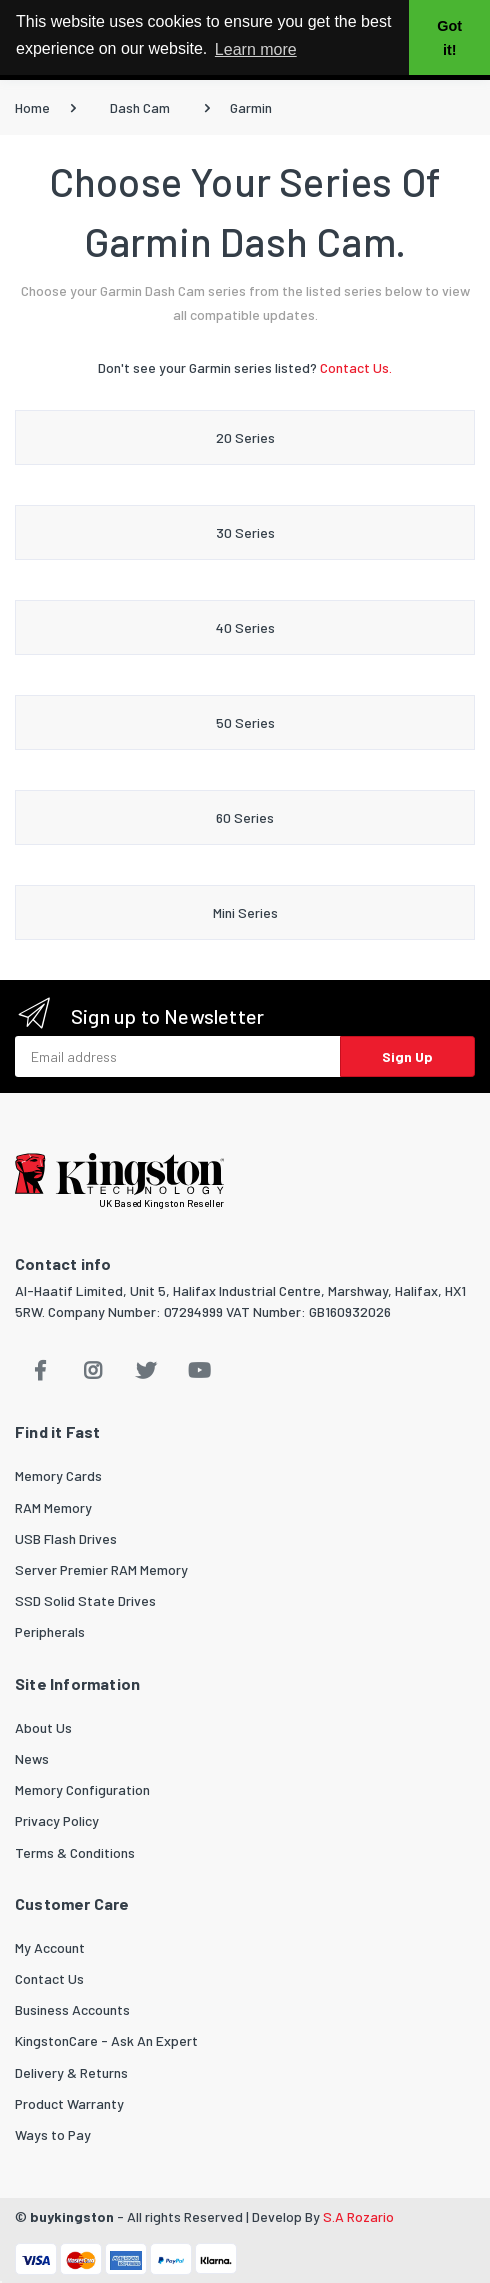 The width and height of the screenshot is (490, 2283). Describe the element at coordinates (256, 49) in the screenshot. I see `Learn more [button]` at that location.